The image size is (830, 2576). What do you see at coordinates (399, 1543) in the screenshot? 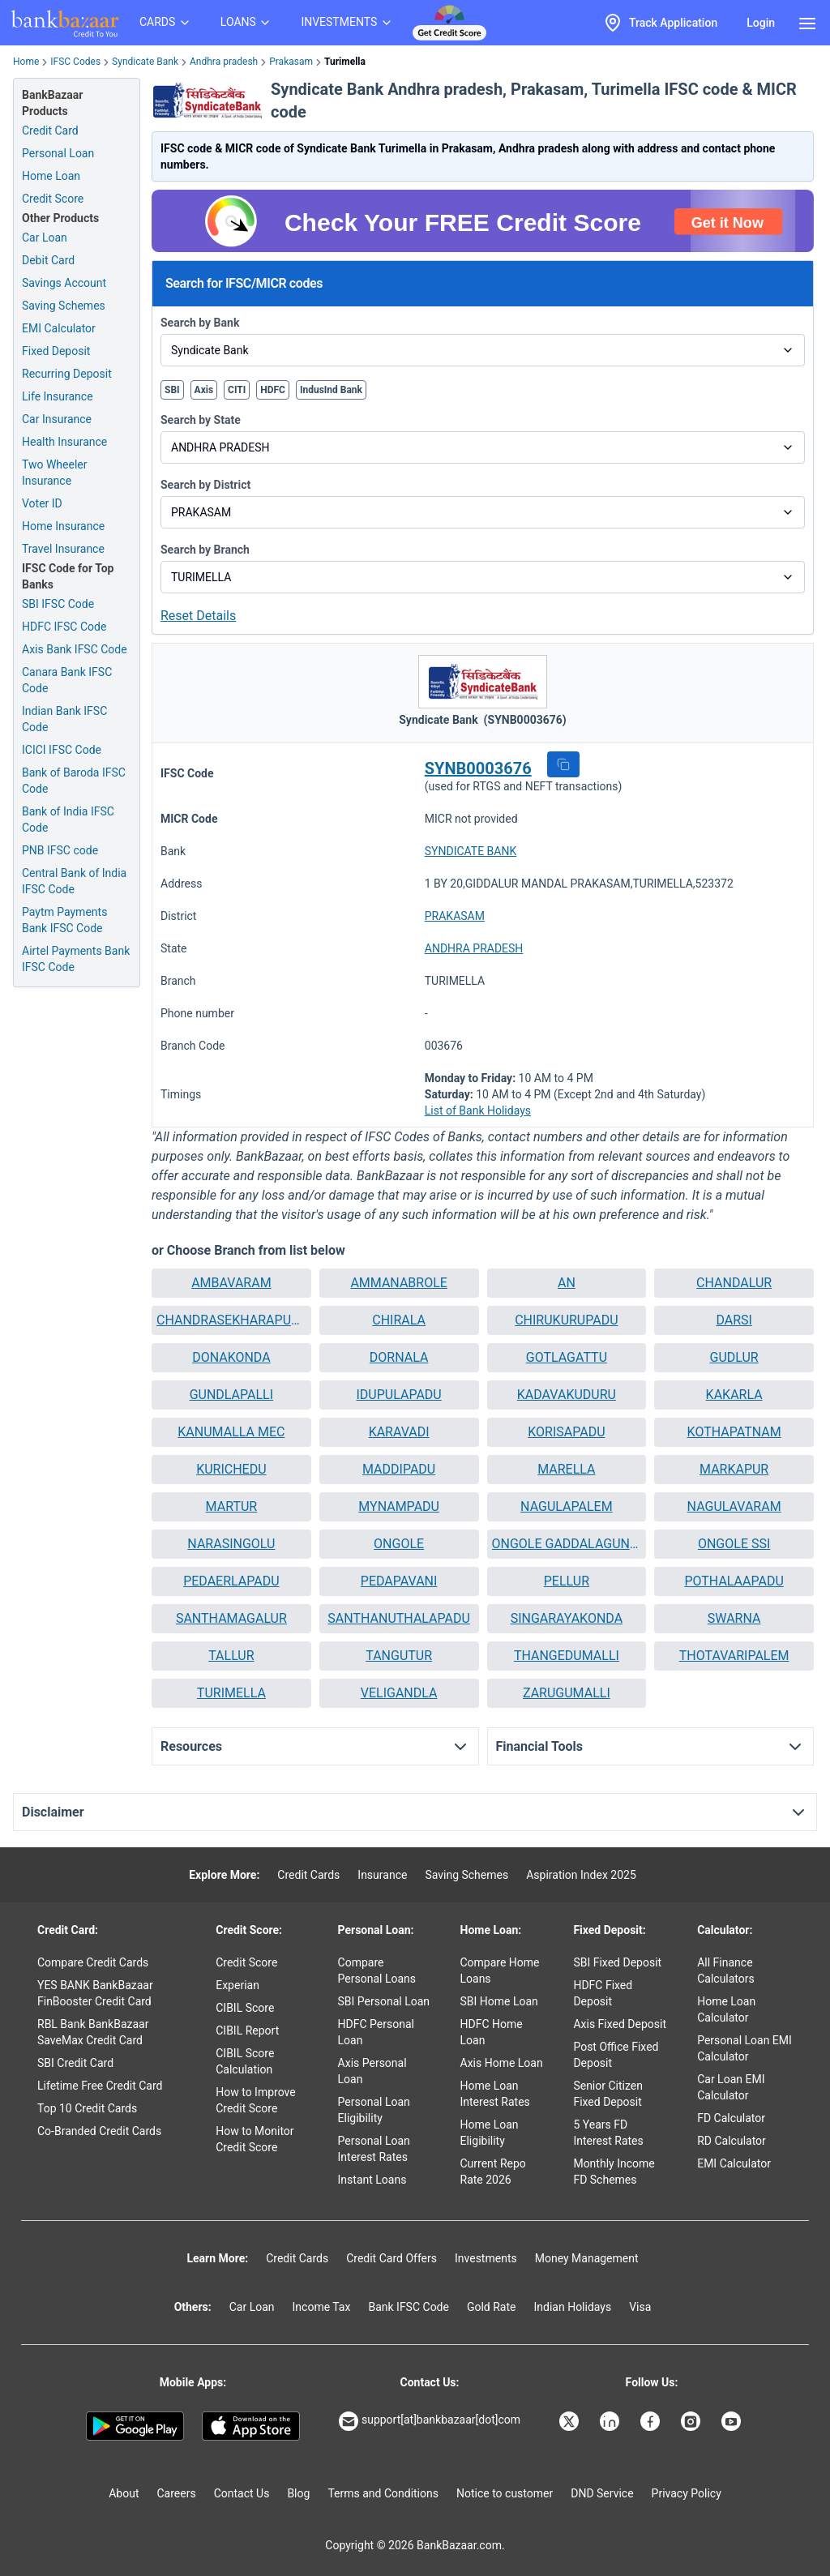
I see `ONGOLE` at bounding box center [399, 1543].